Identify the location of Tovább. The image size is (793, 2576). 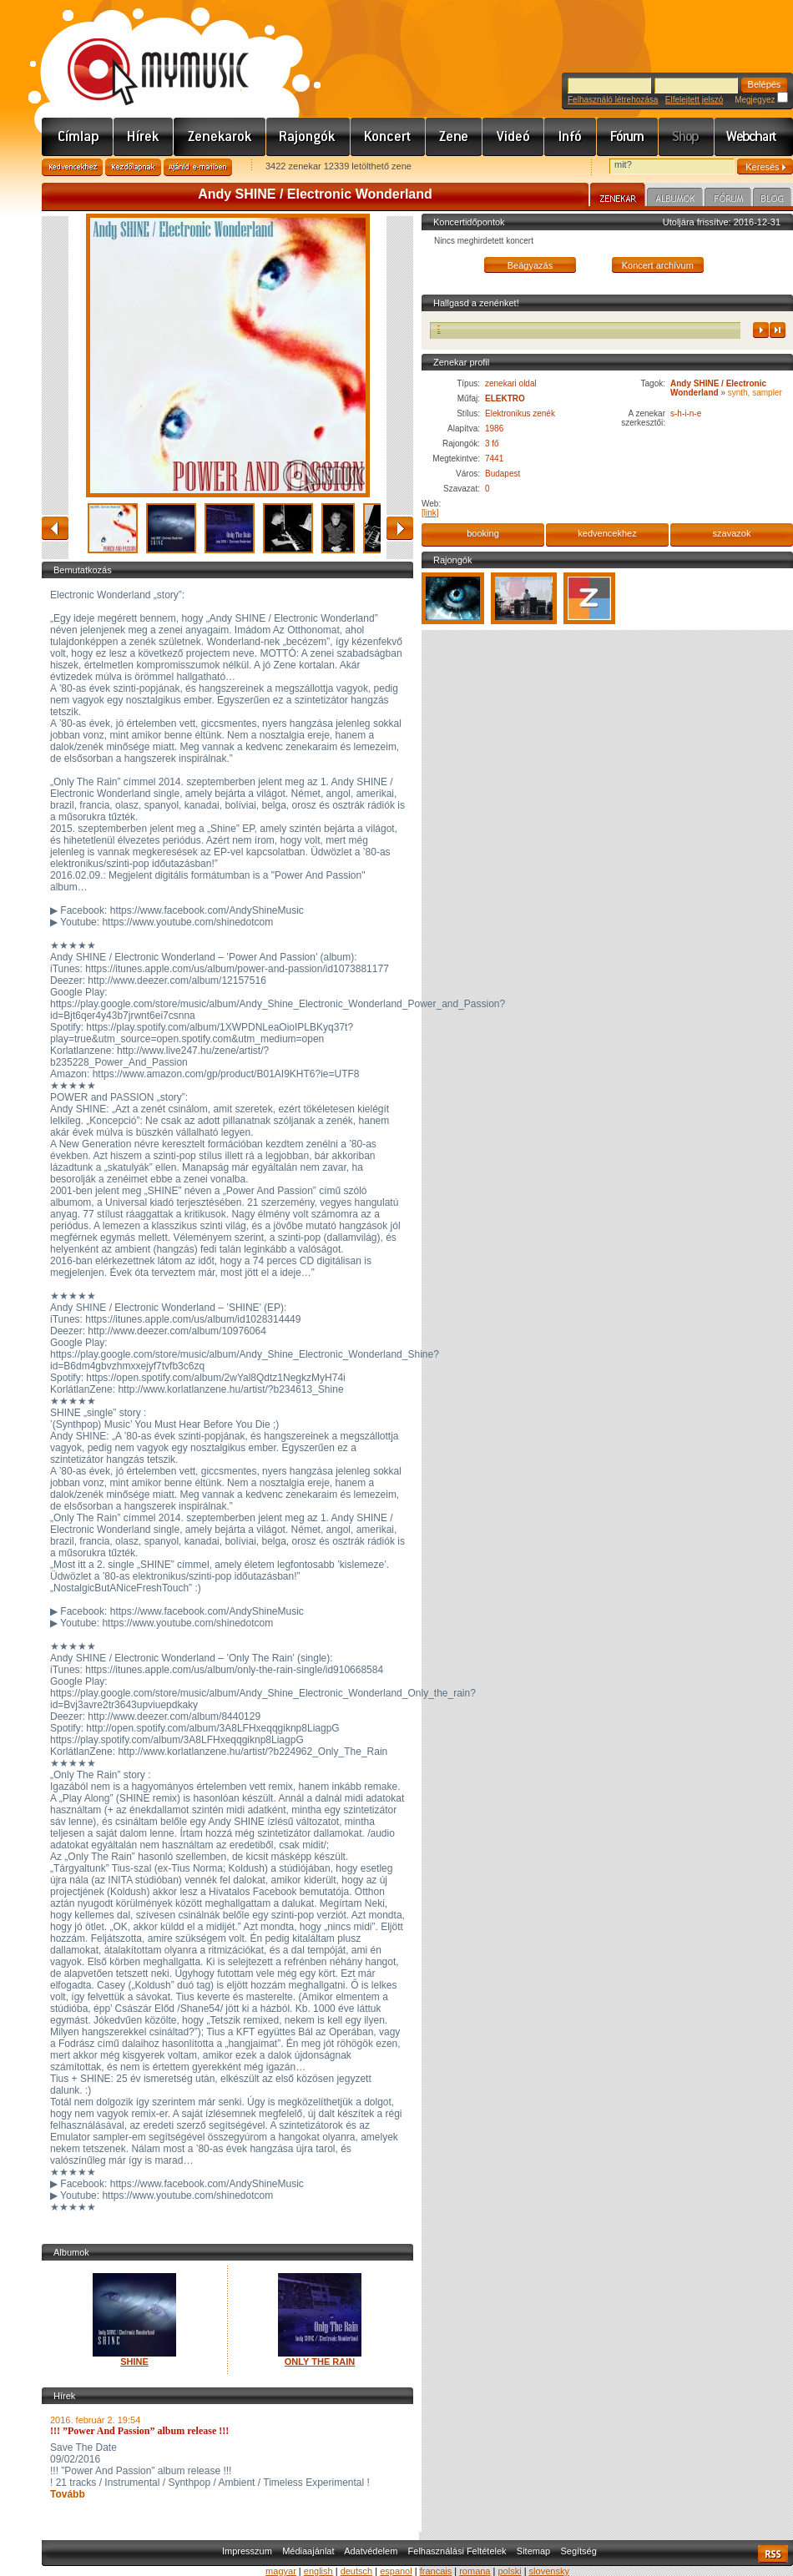
(67, 2494).